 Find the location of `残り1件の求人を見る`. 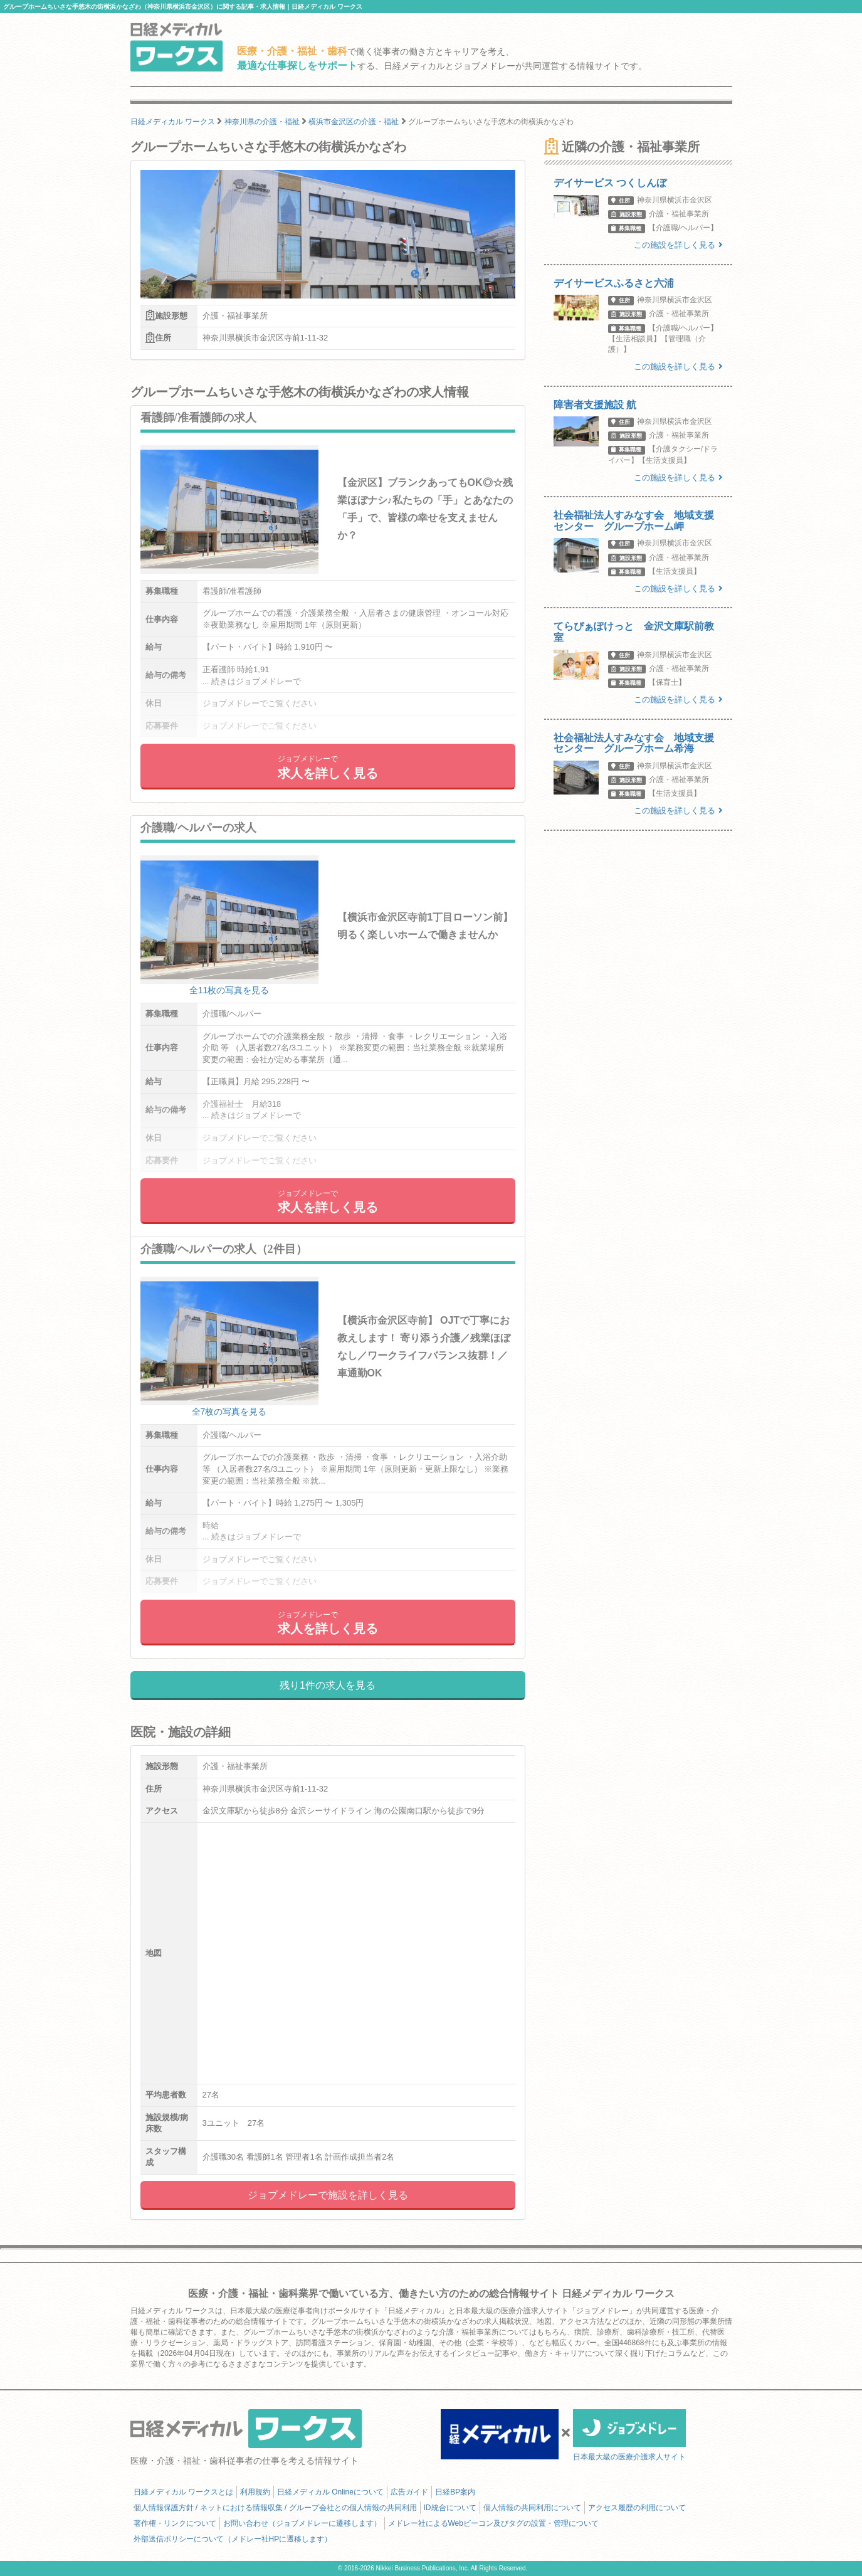

残り1件の求人を見る is located at coordinates (328, 1685).